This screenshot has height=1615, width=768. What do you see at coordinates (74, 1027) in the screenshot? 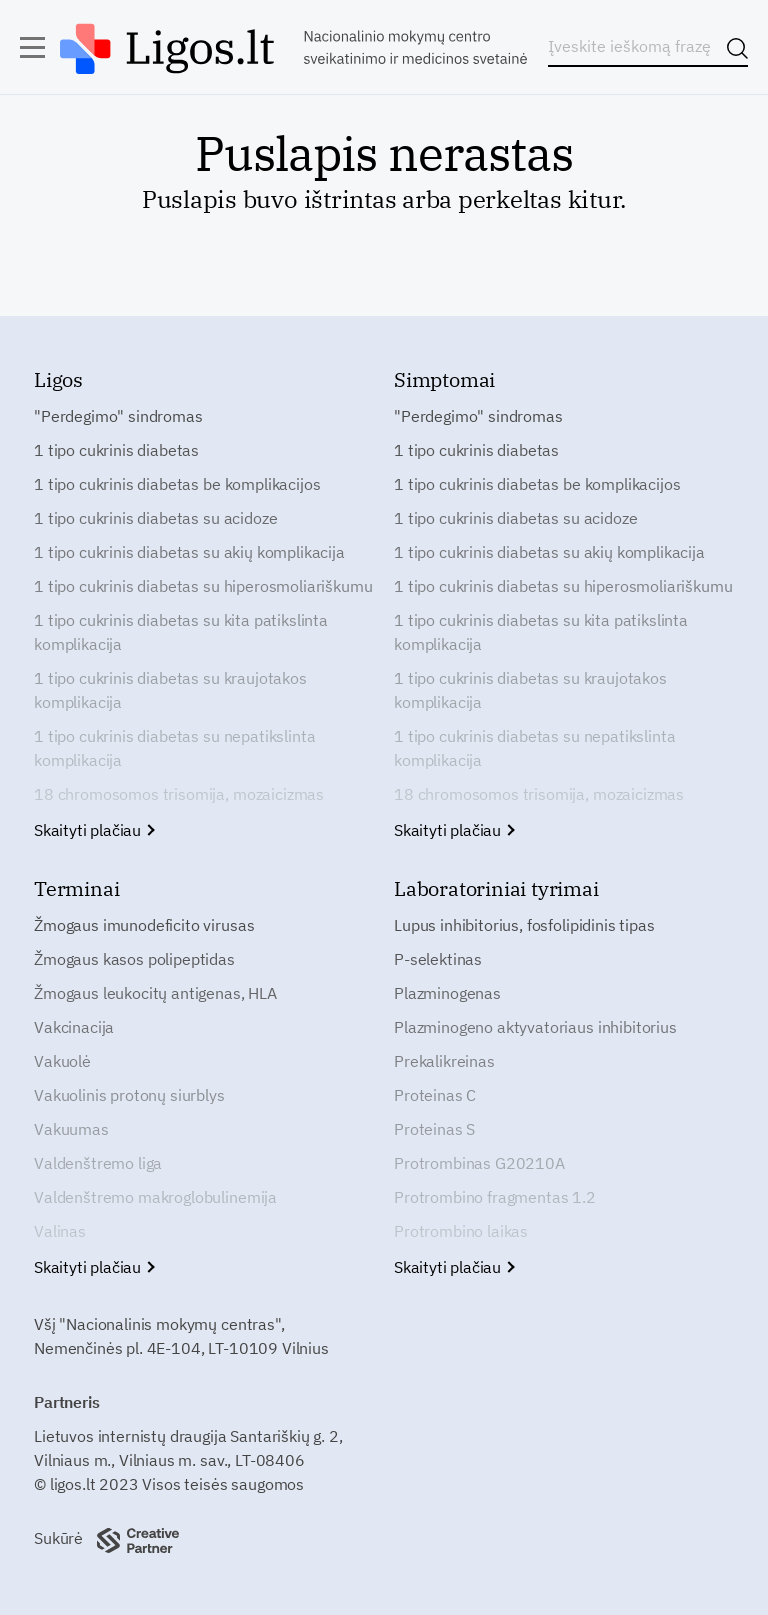
I see `Vakcinacija` at bounding box center [74, 1027].